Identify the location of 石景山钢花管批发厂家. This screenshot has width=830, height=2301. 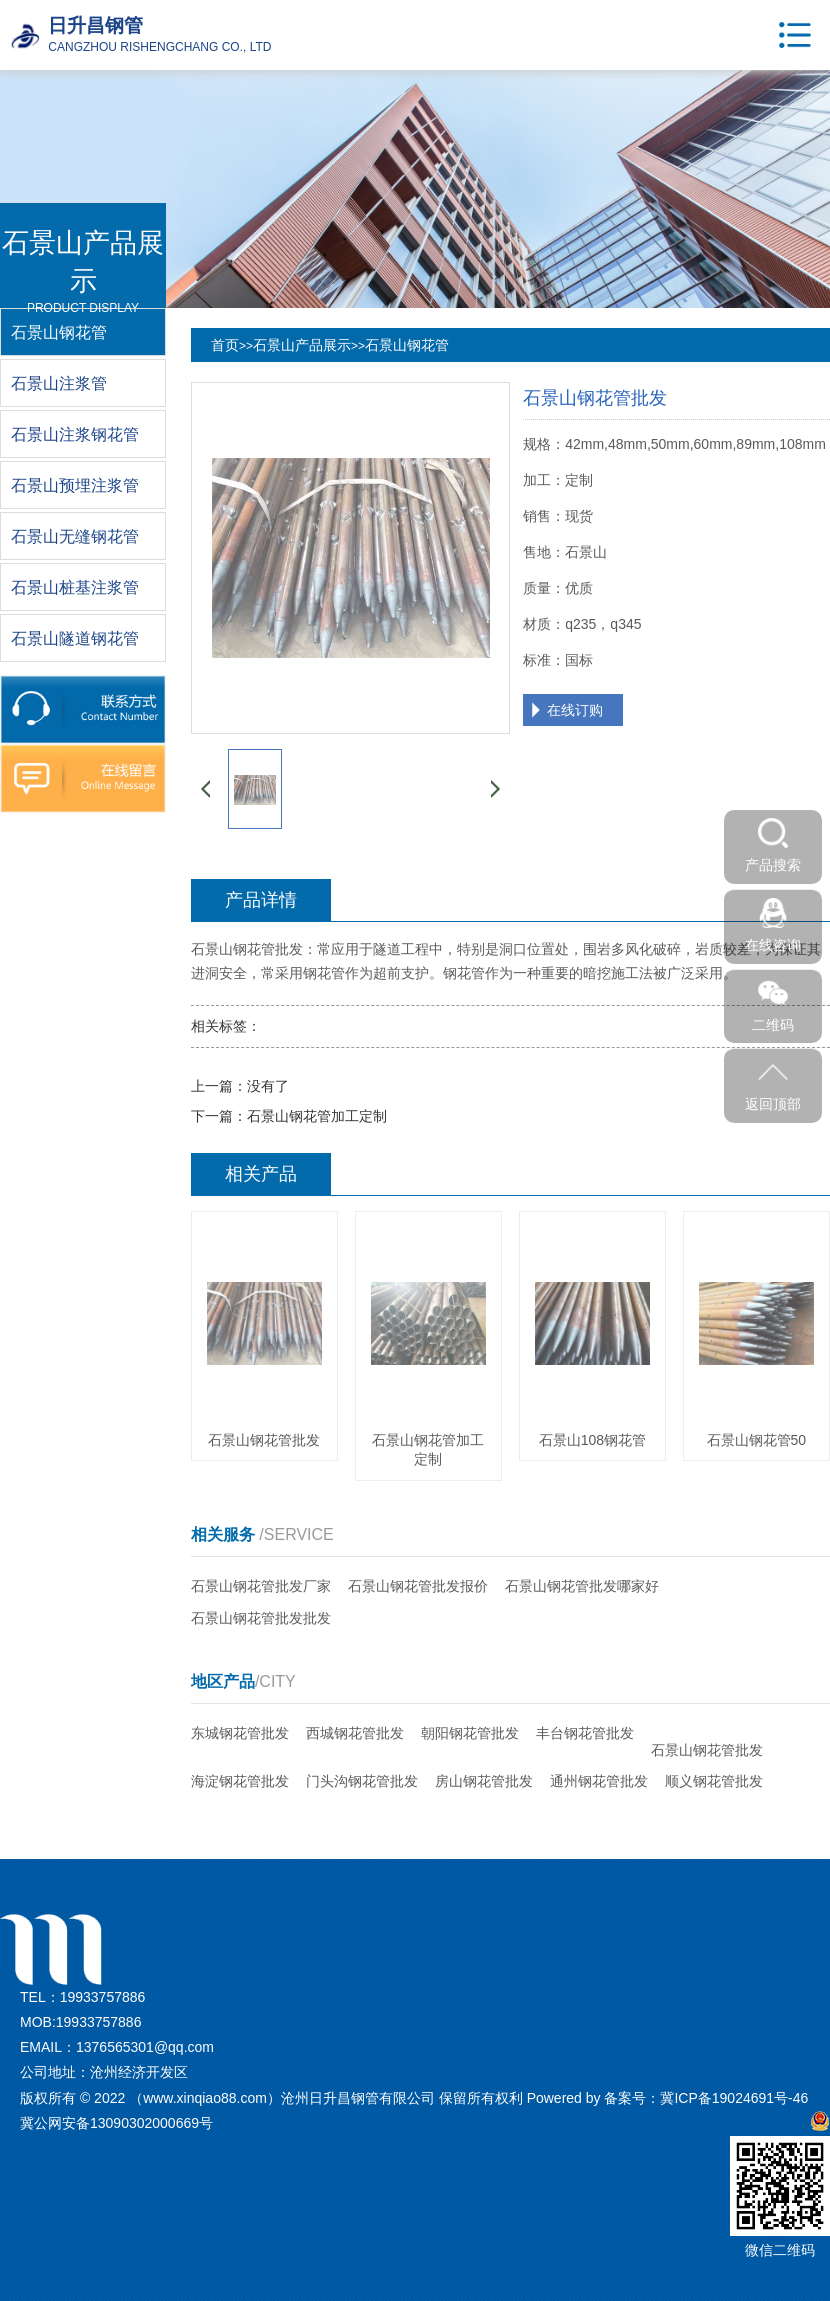
(261, 1586).